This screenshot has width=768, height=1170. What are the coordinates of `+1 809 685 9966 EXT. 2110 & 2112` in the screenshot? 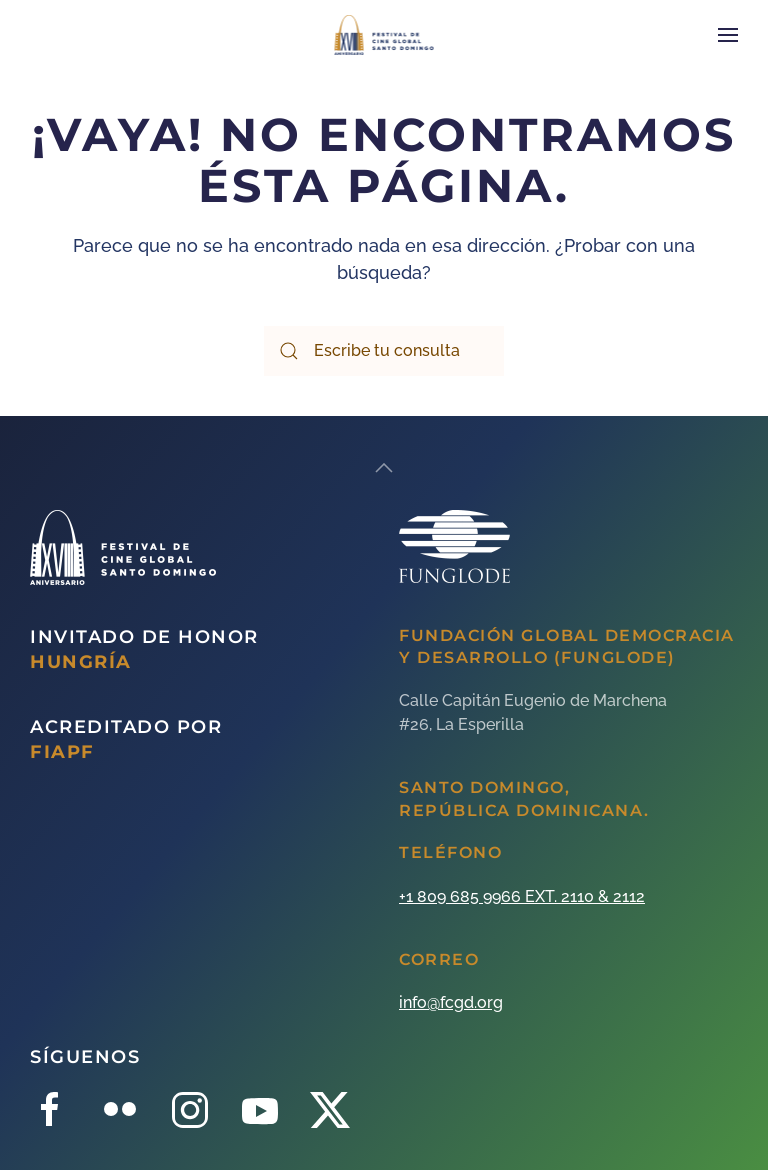 It's located at (522, 896).